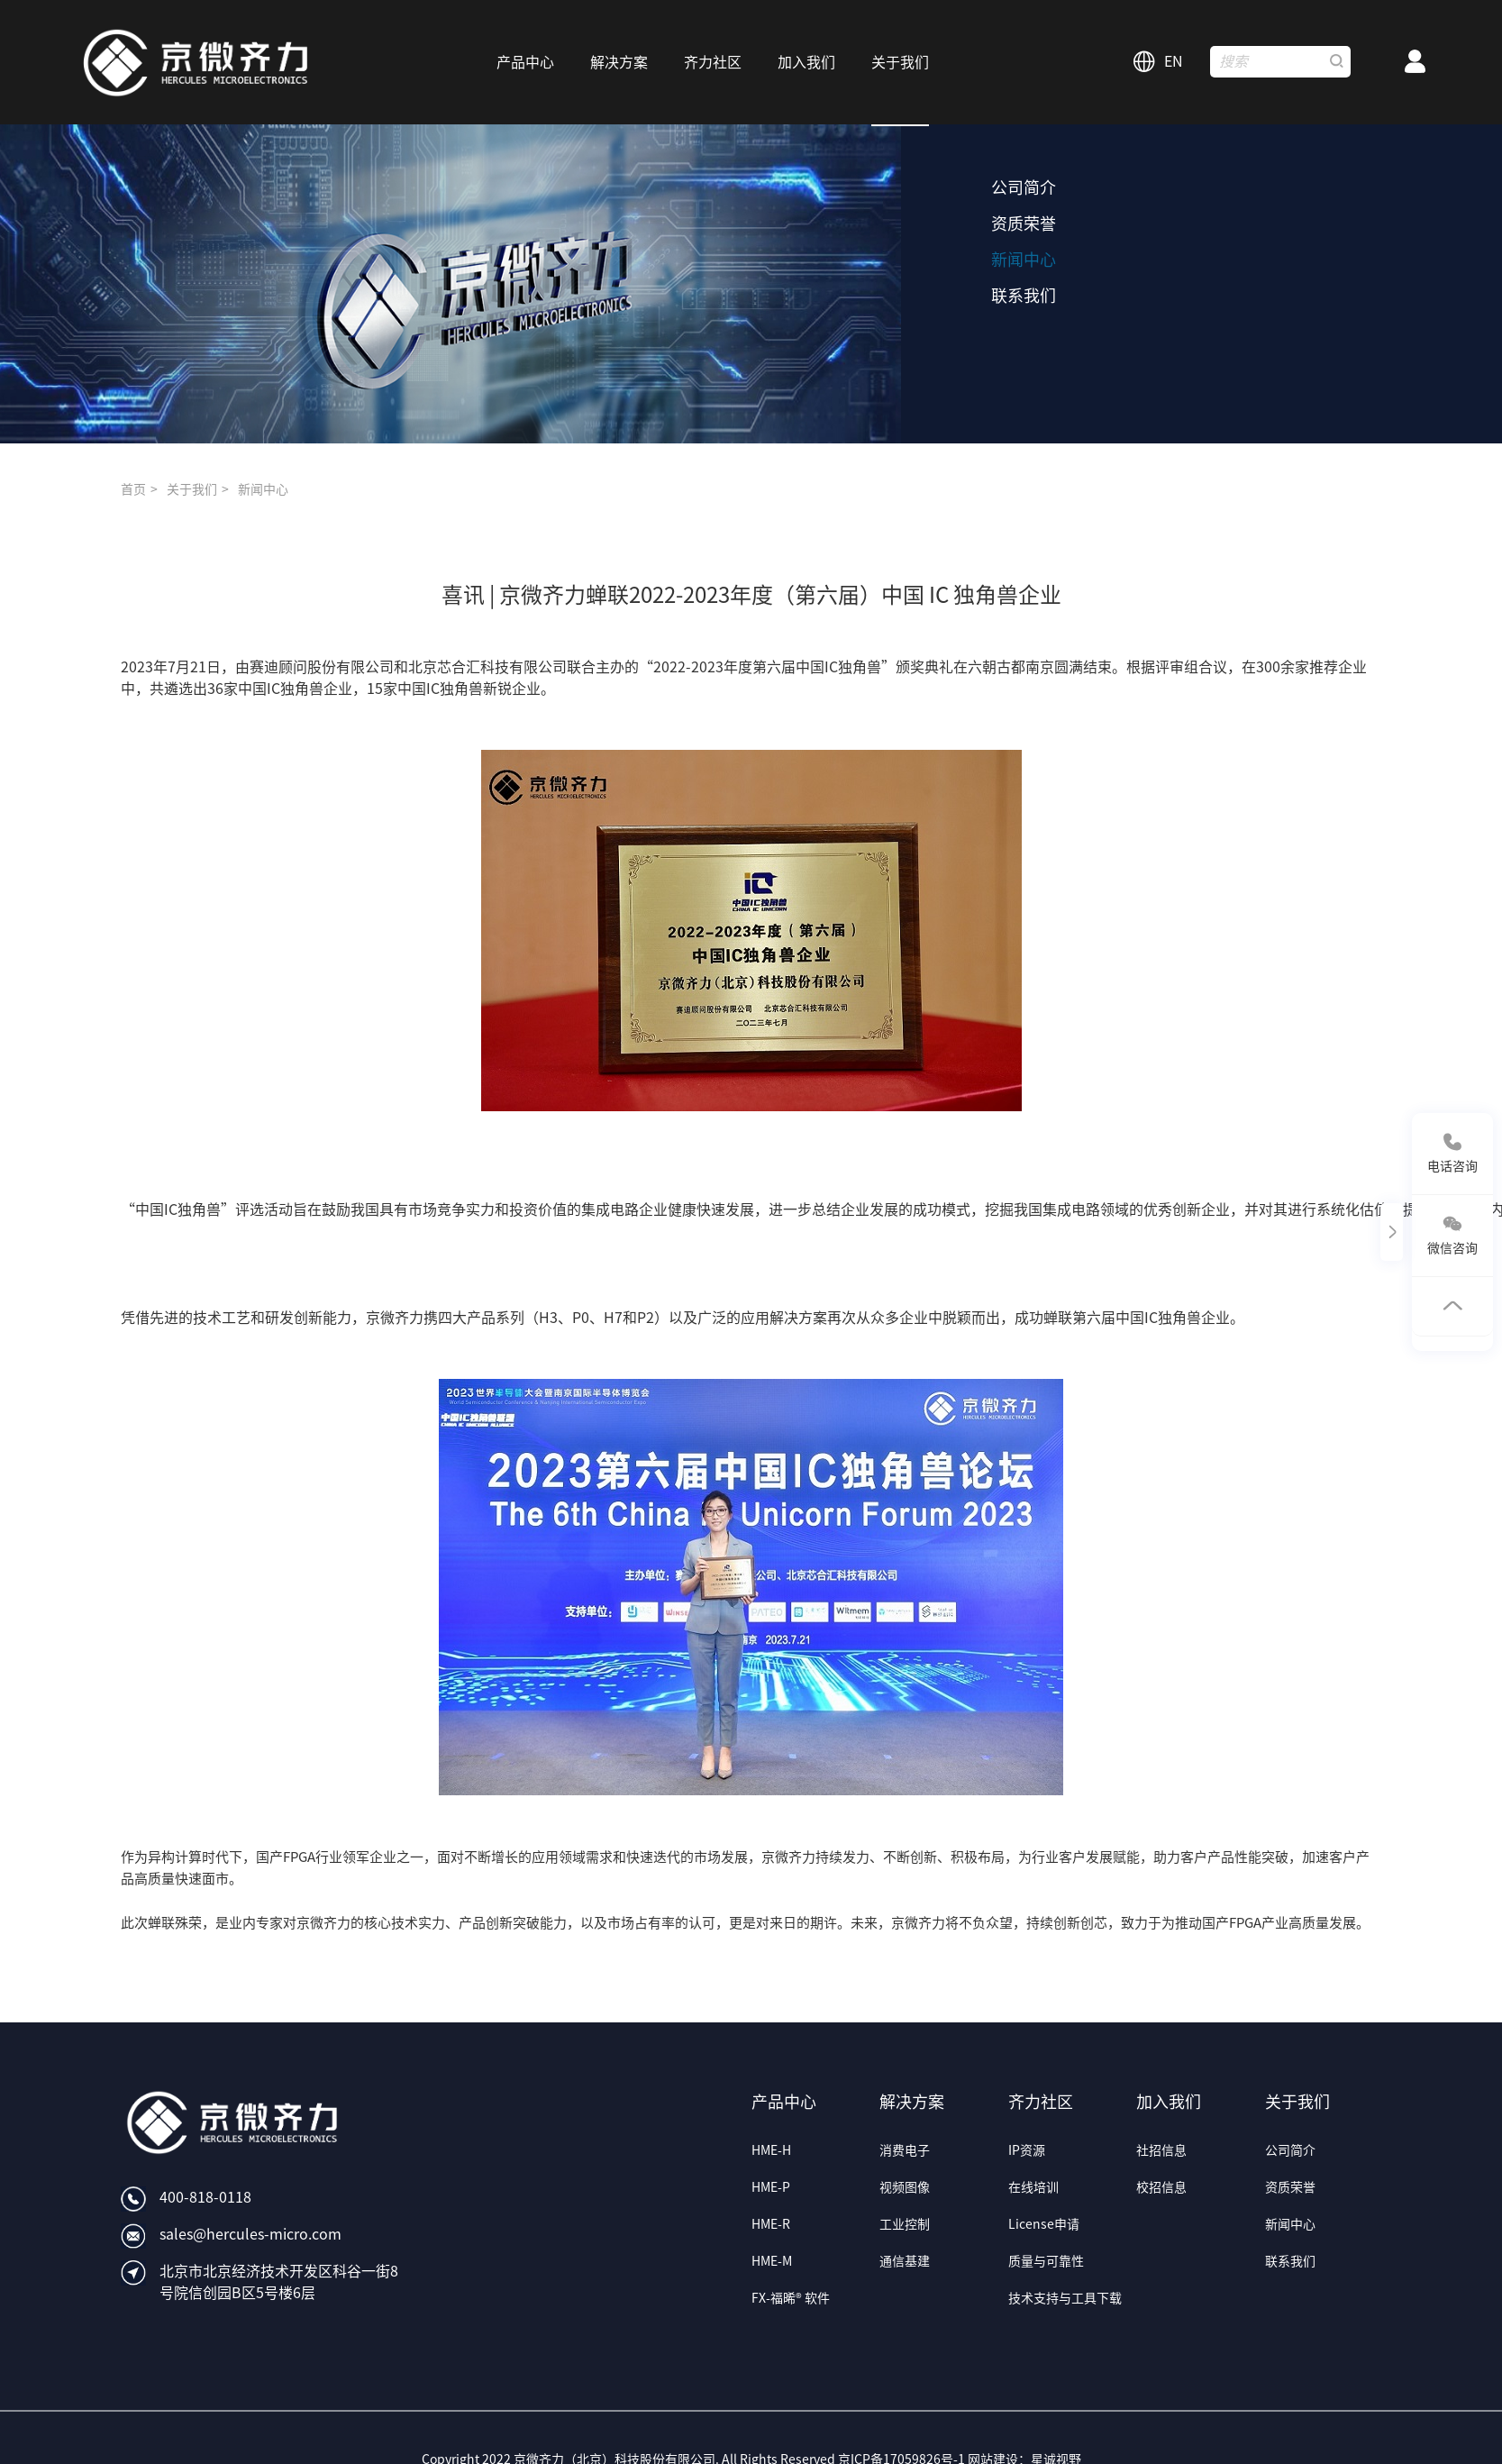 The height and width of the screenshot is (2464, 1502). I want to click on 产品中心, so click(783, 2102).